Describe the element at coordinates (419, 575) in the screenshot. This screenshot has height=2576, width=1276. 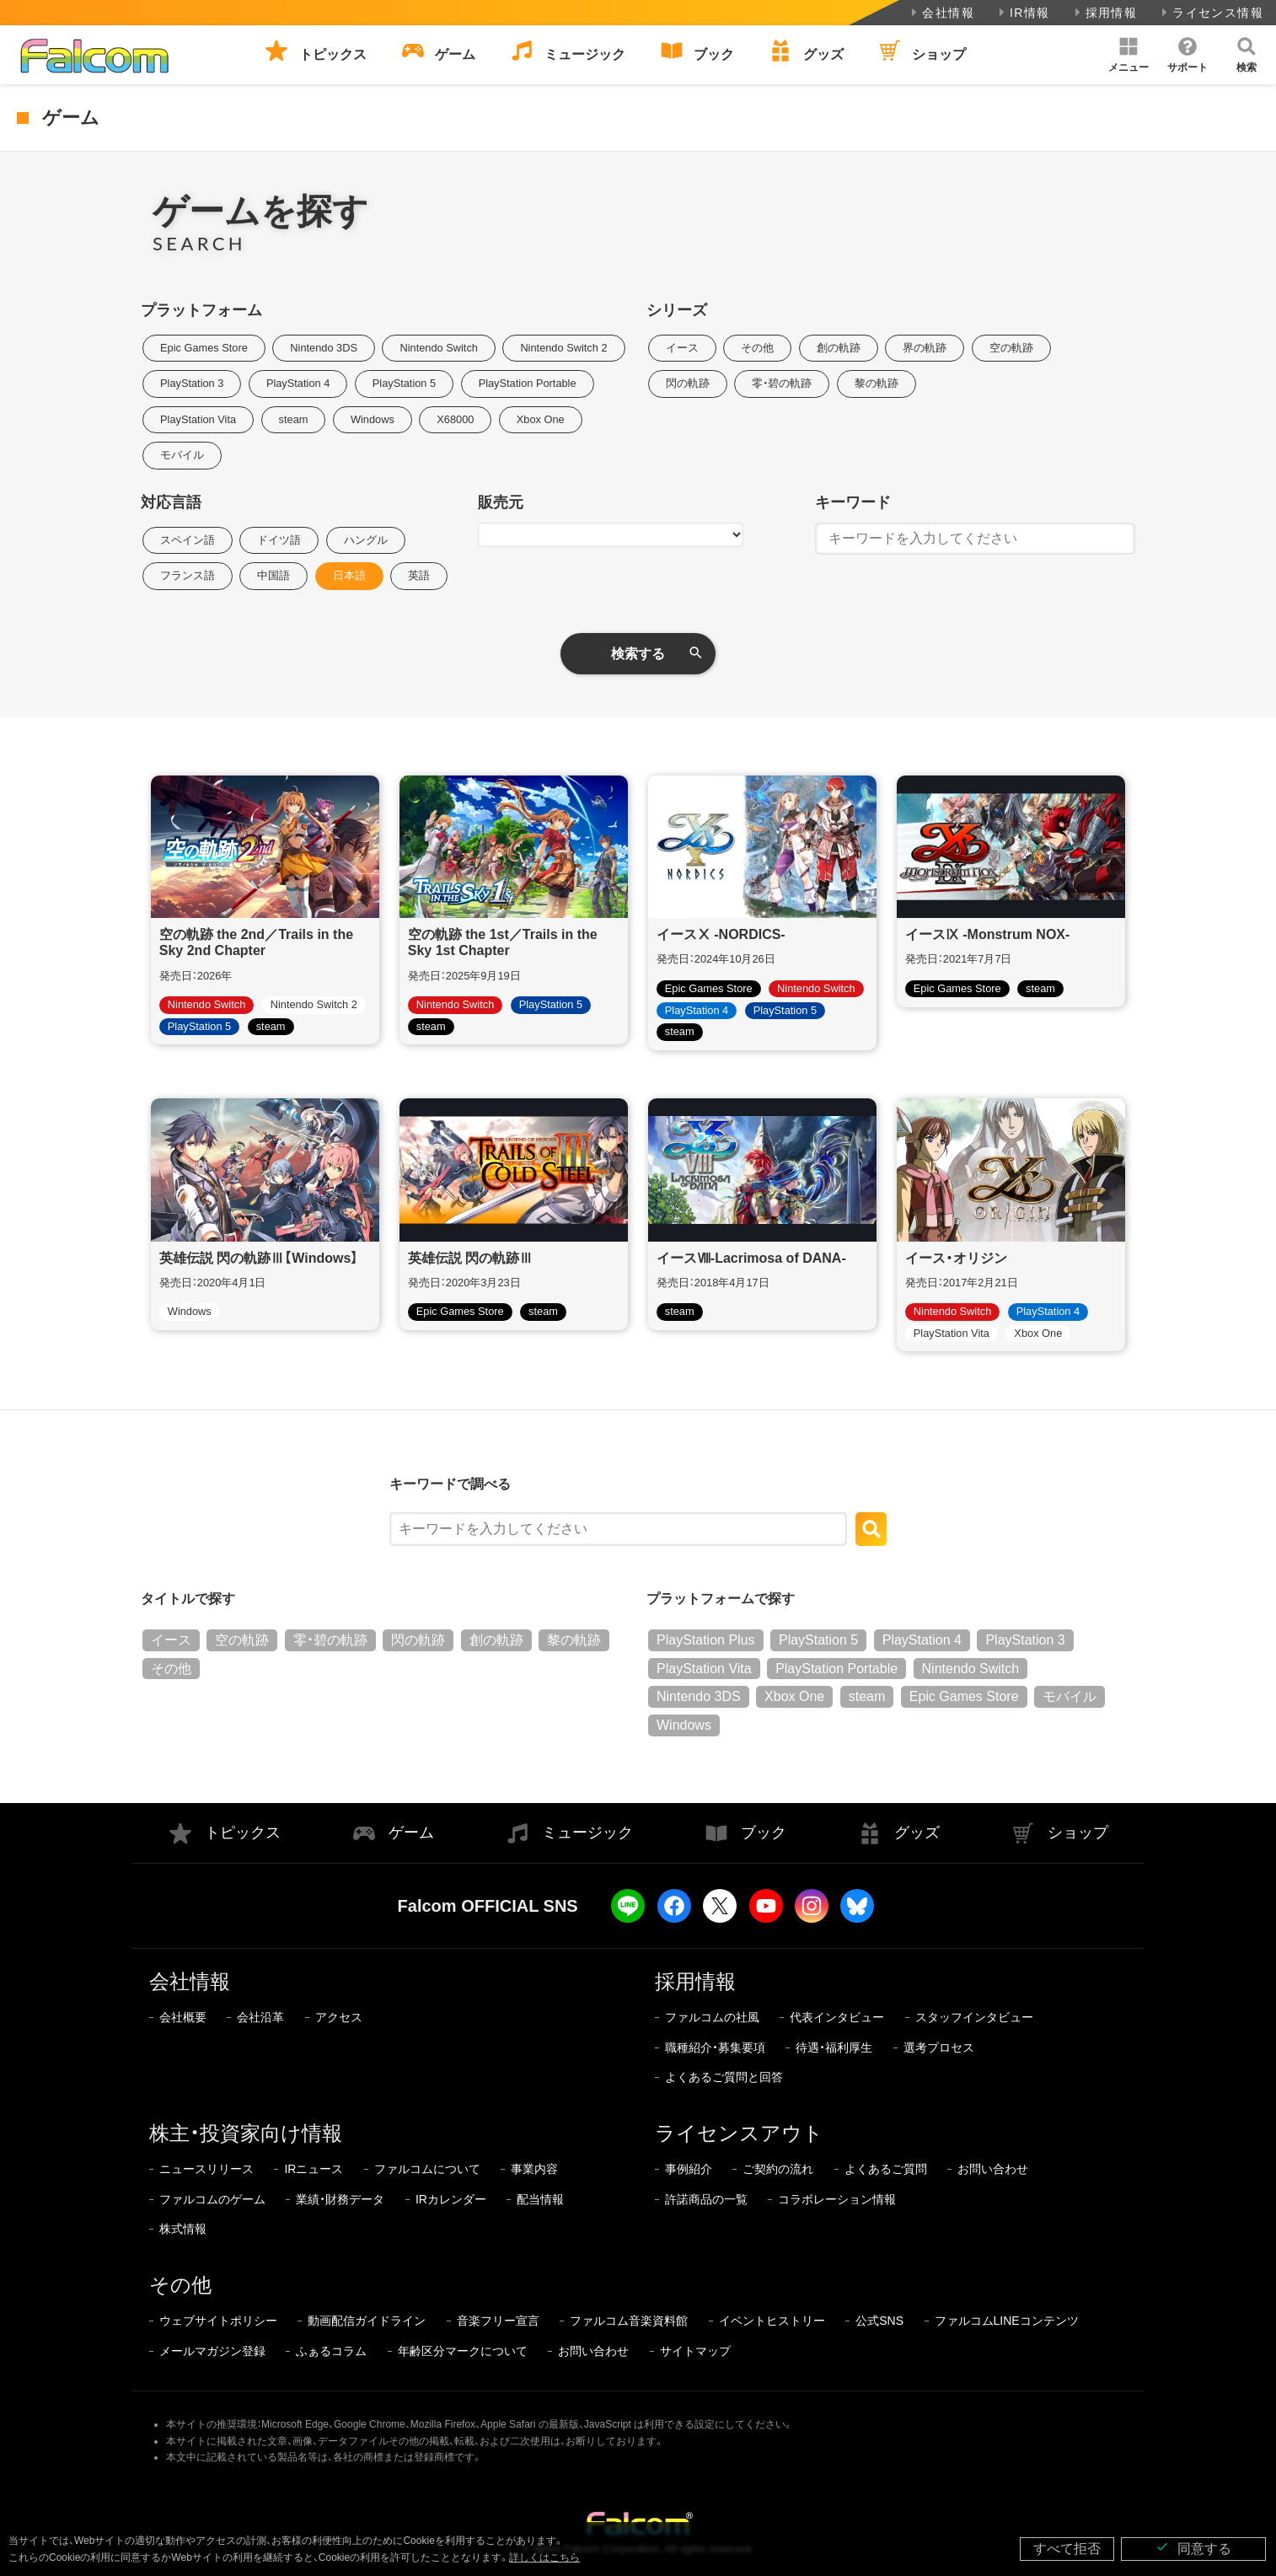
I see `英語` at that location.